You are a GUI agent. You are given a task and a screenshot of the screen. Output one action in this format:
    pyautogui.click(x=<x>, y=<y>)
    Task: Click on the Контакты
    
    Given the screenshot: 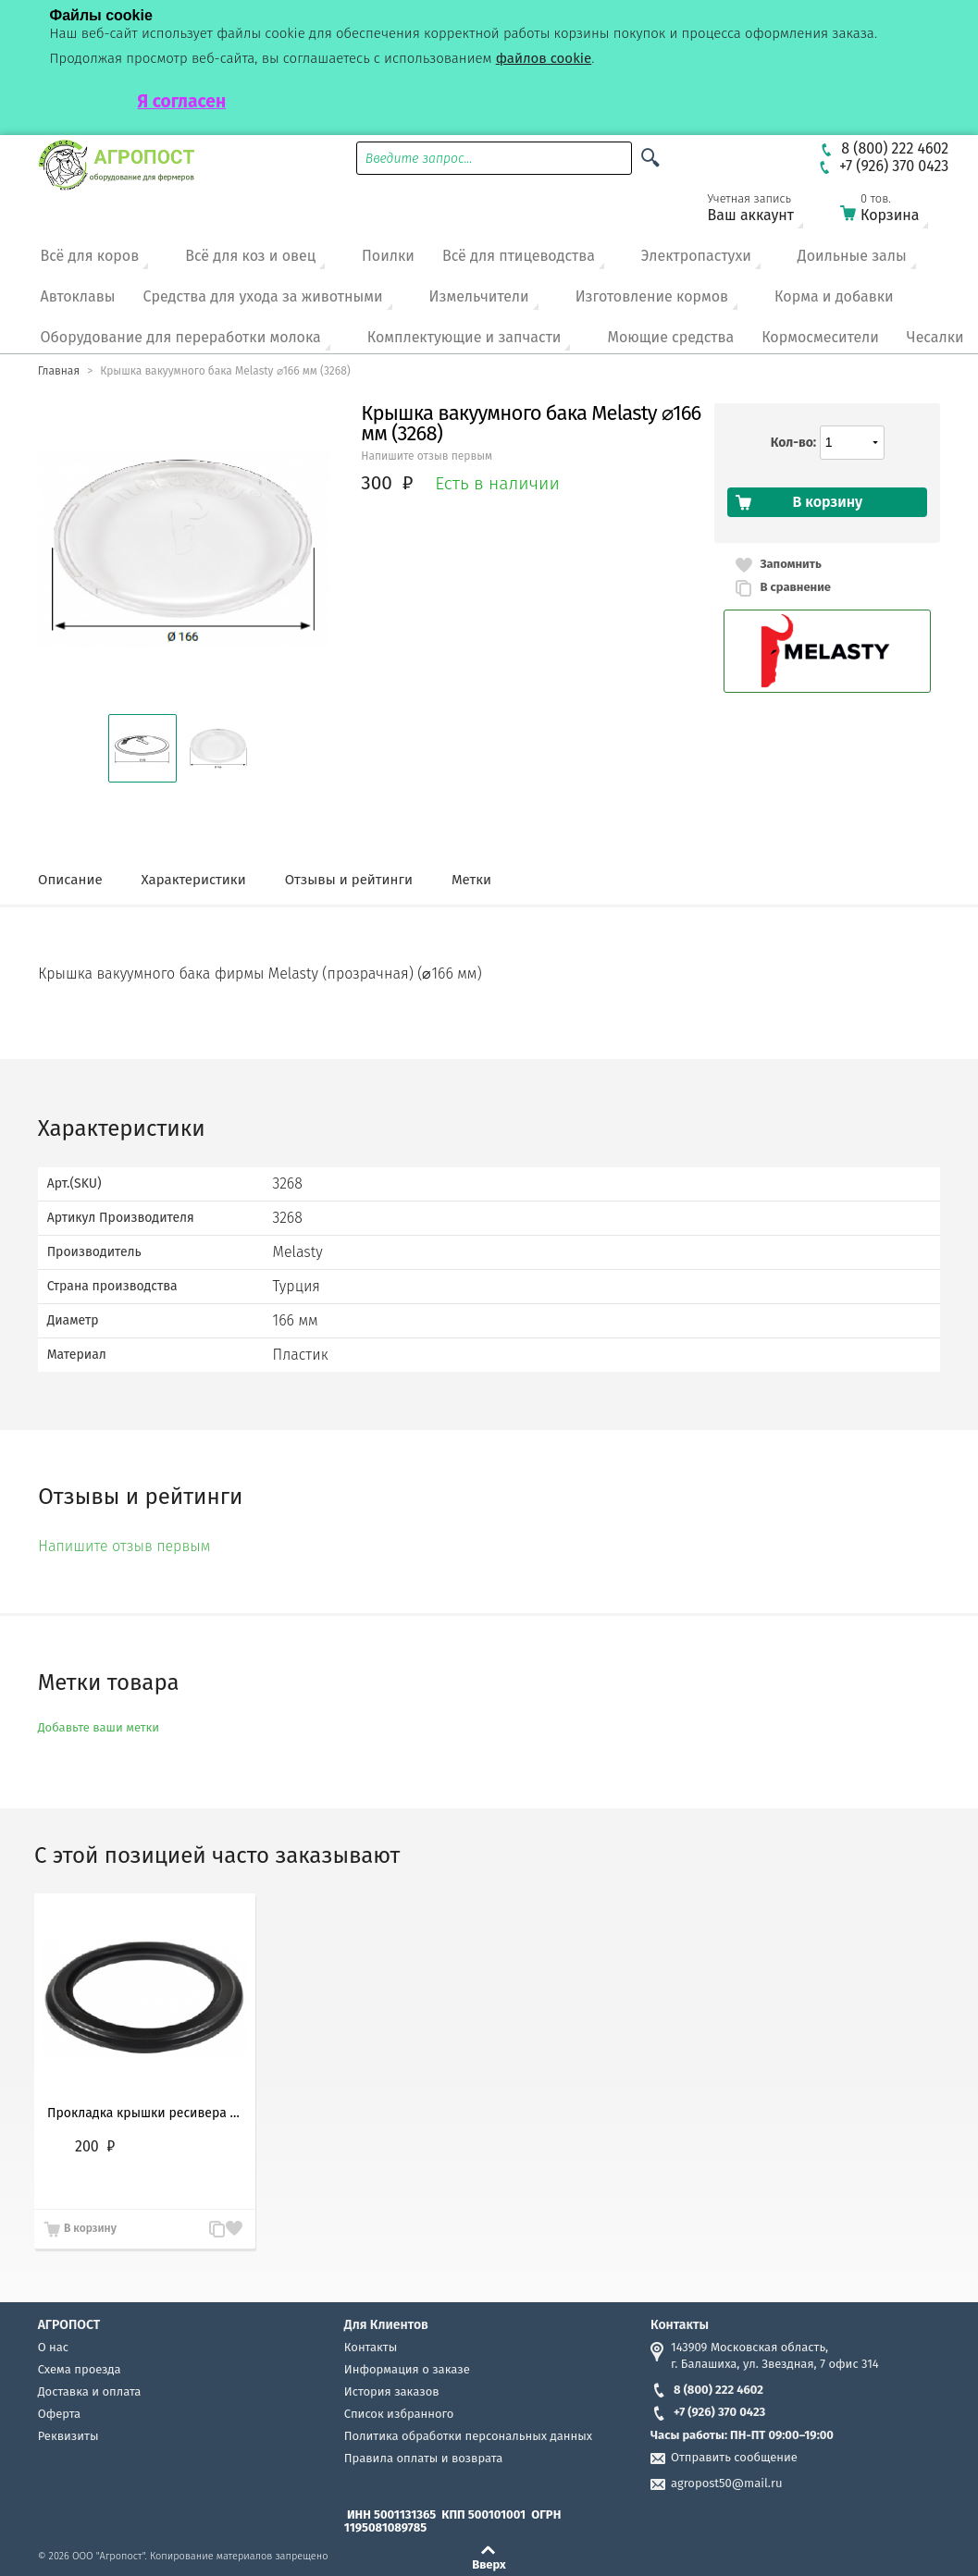 What is the action you would take?
    pyautogui.click(x=370, y=2347)
    